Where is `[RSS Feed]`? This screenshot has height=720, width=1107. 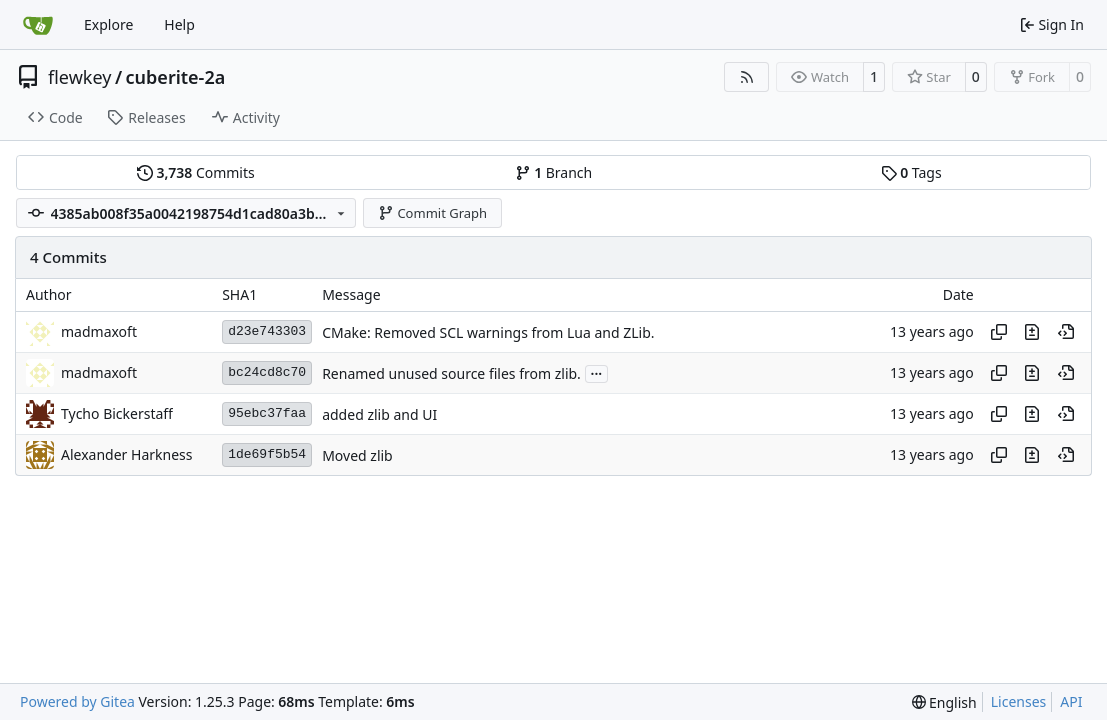 [RSS Feed] is located at coordinates (747, 77).